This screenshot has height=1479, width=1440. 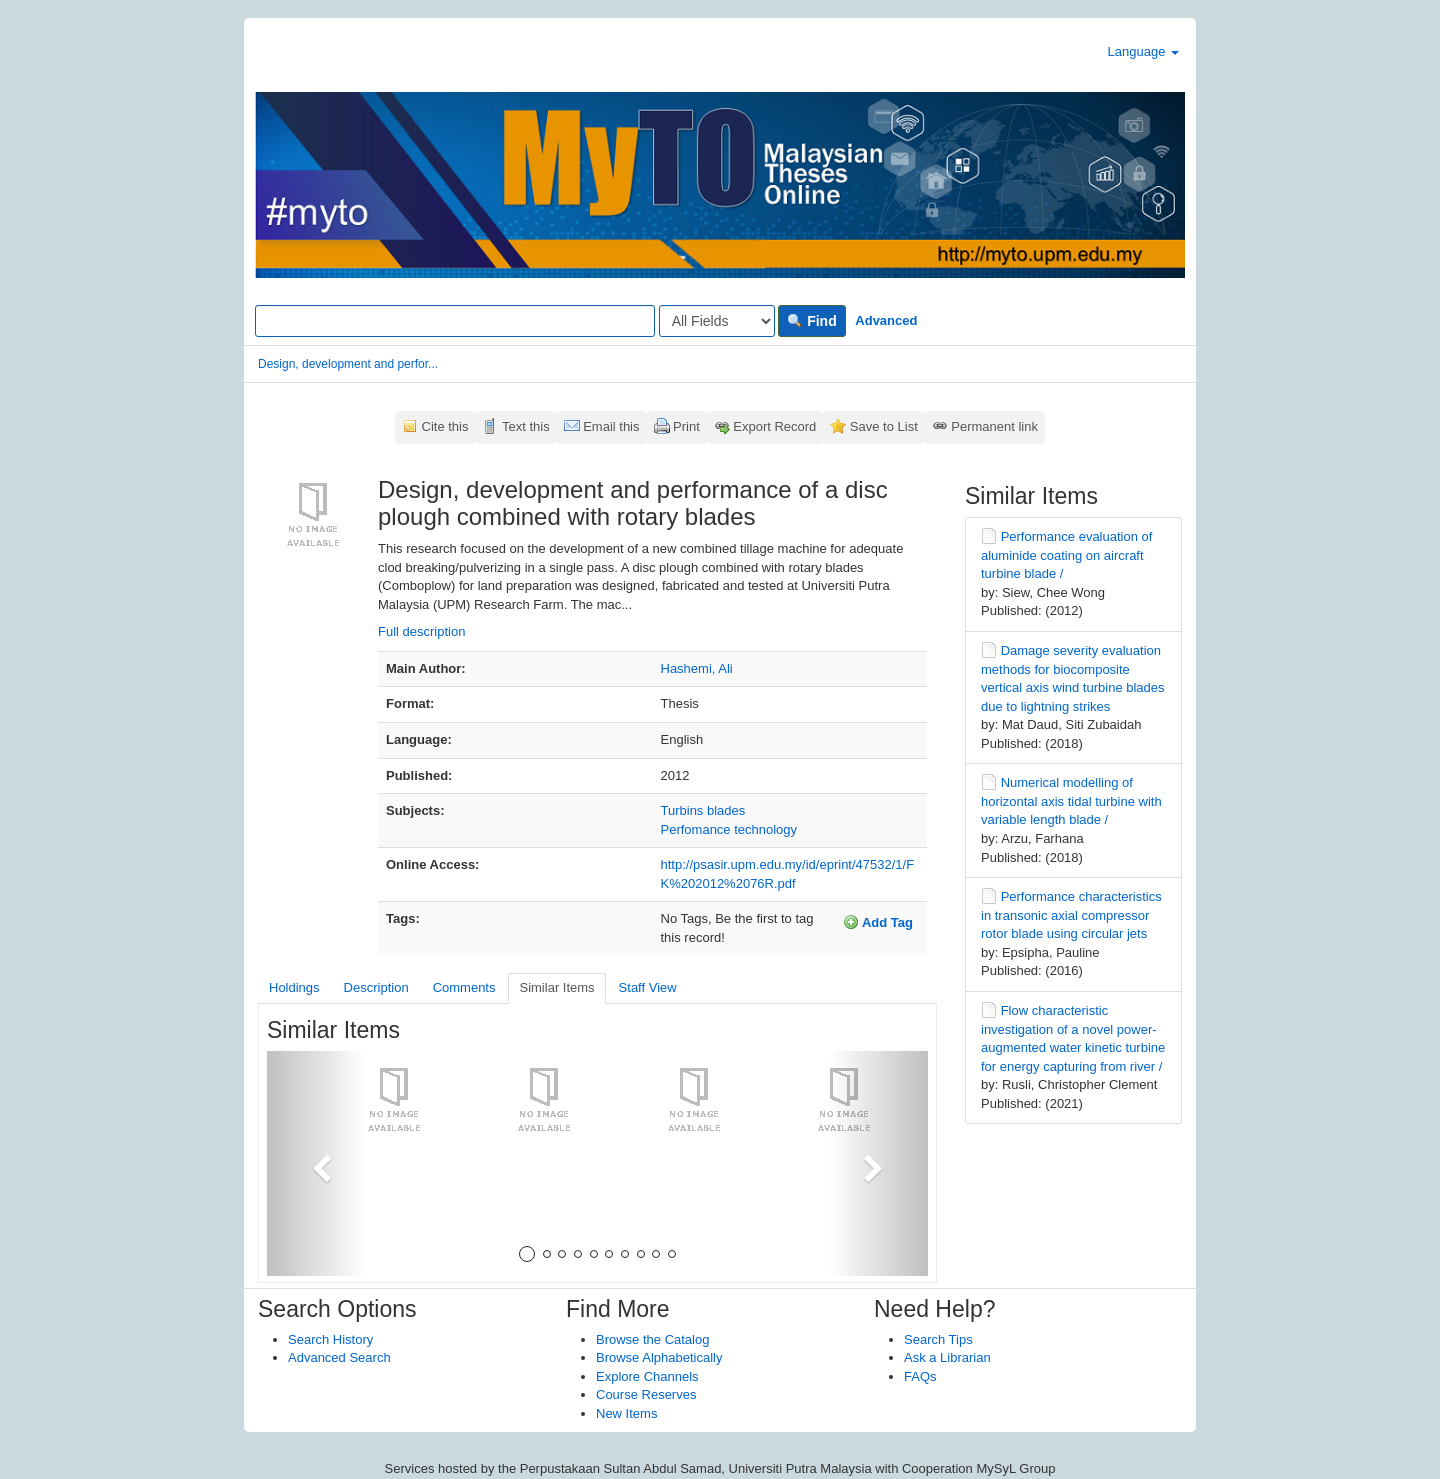 What do you see at coordinates (464, 987) in the screenshot?
I see `Comments` at bounding box center [464, 987].